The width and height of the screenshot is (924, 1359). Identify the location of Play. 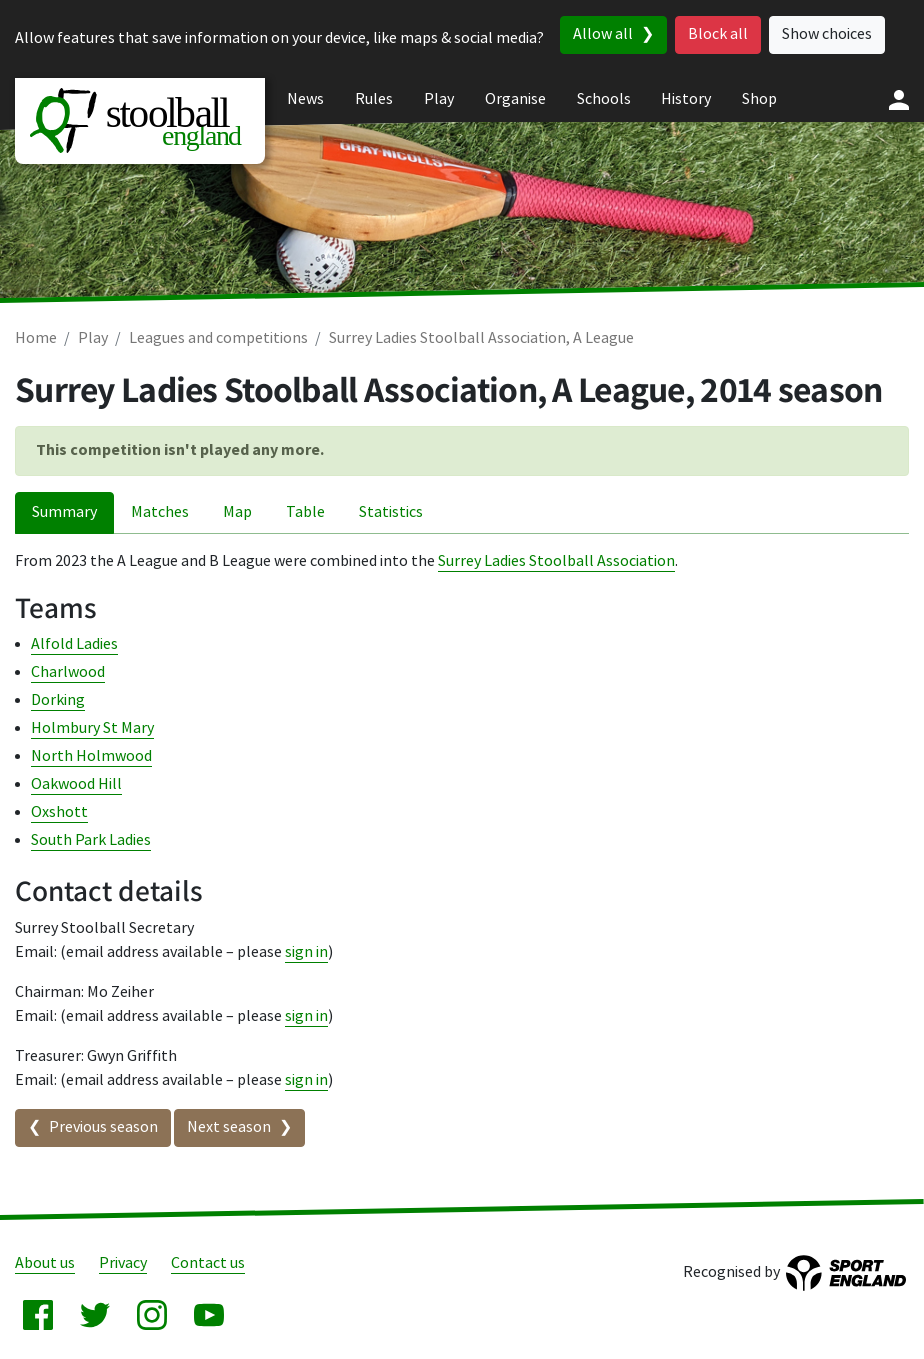
(93, 338).